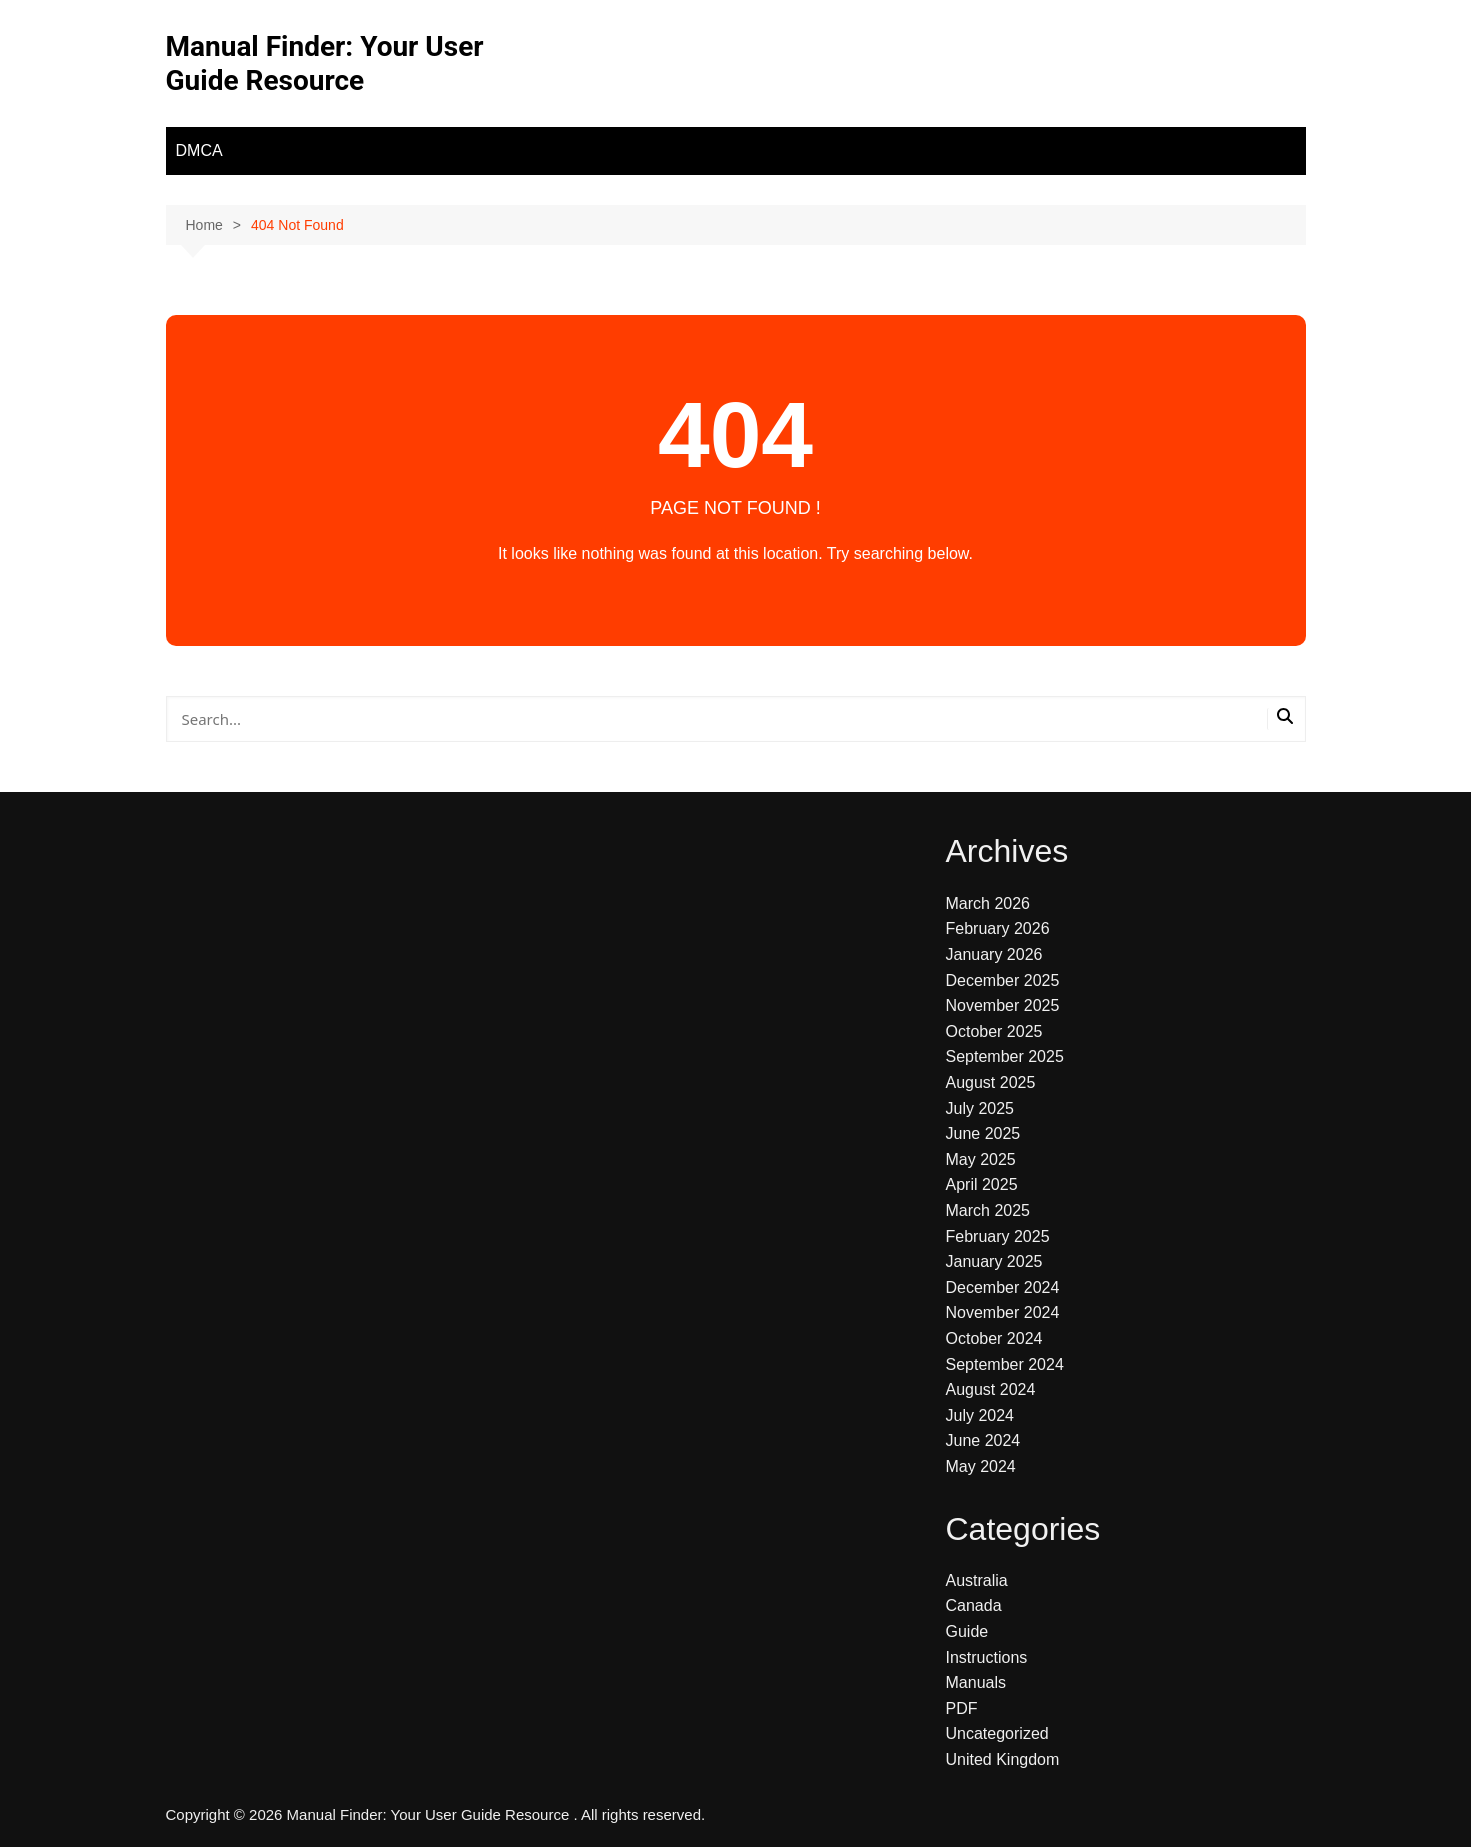 This screenshot has height=1847, width=1471. I want to click on February 2025, so click(998, 1236).